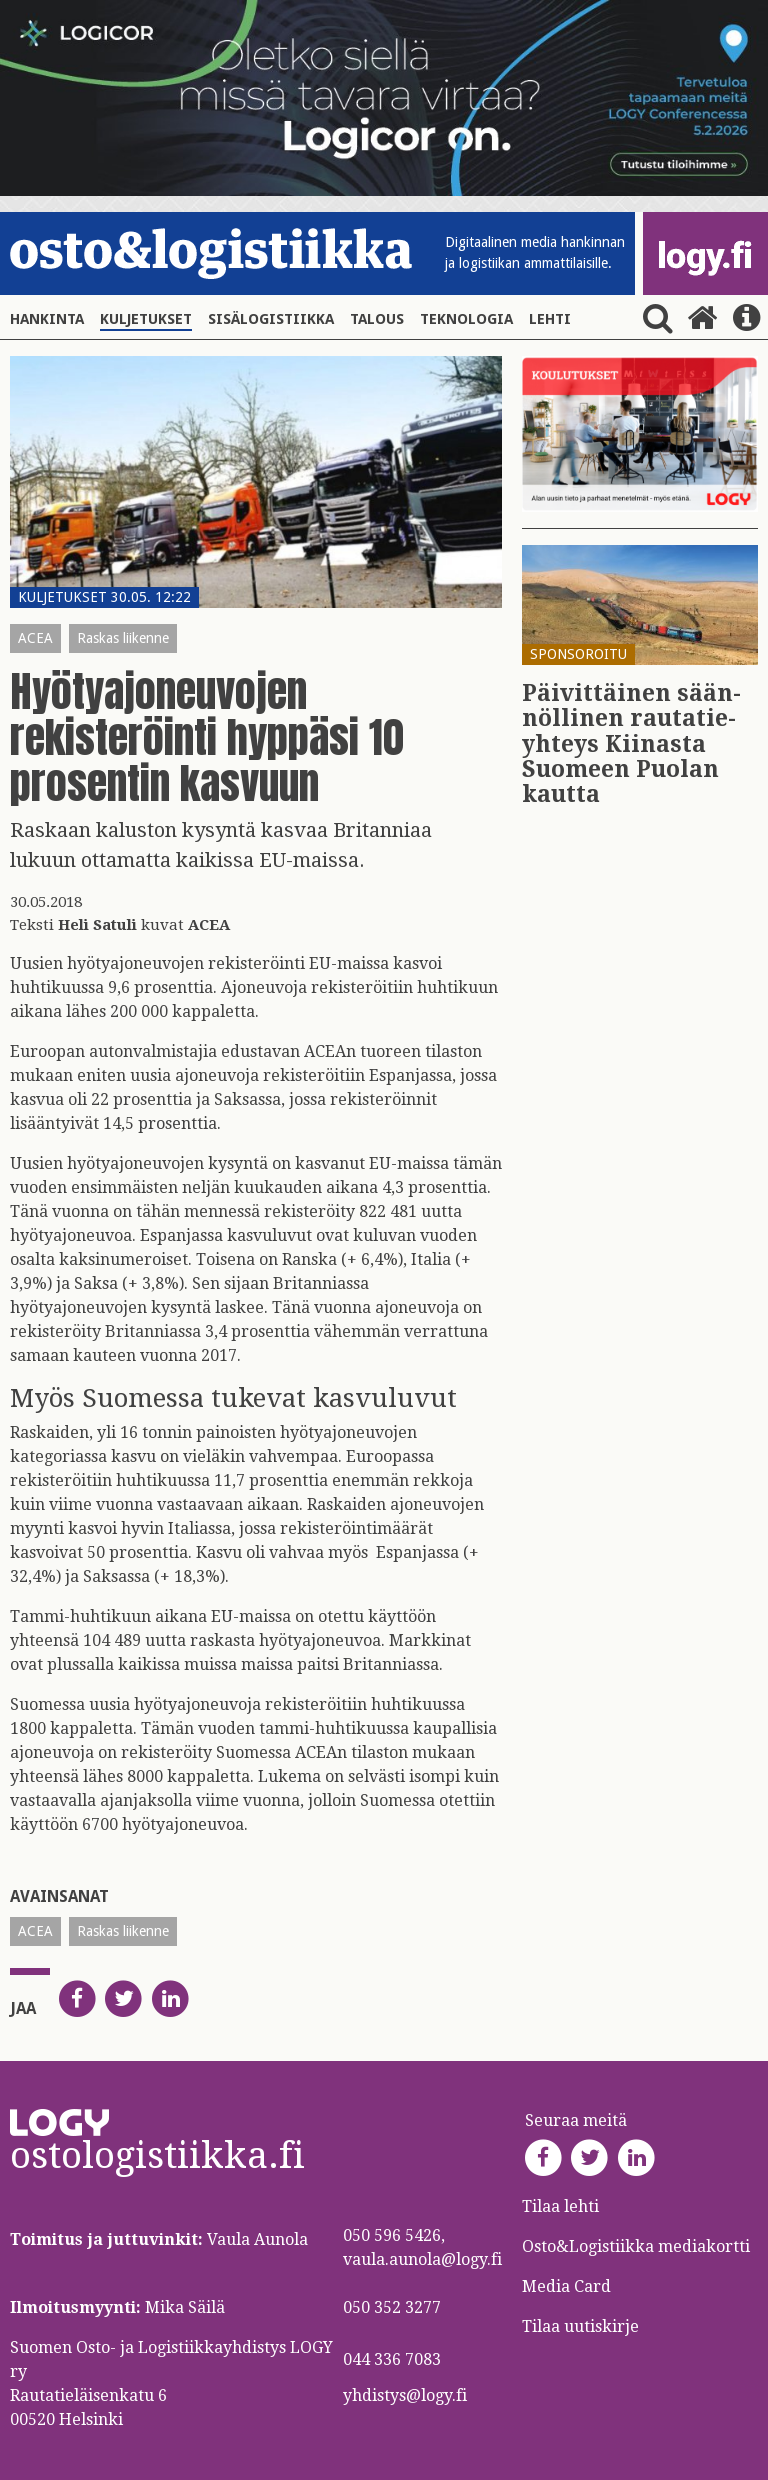 The height and width of the screenshot is (2480, 768). I want to click on ACEA, so click(35, 638).